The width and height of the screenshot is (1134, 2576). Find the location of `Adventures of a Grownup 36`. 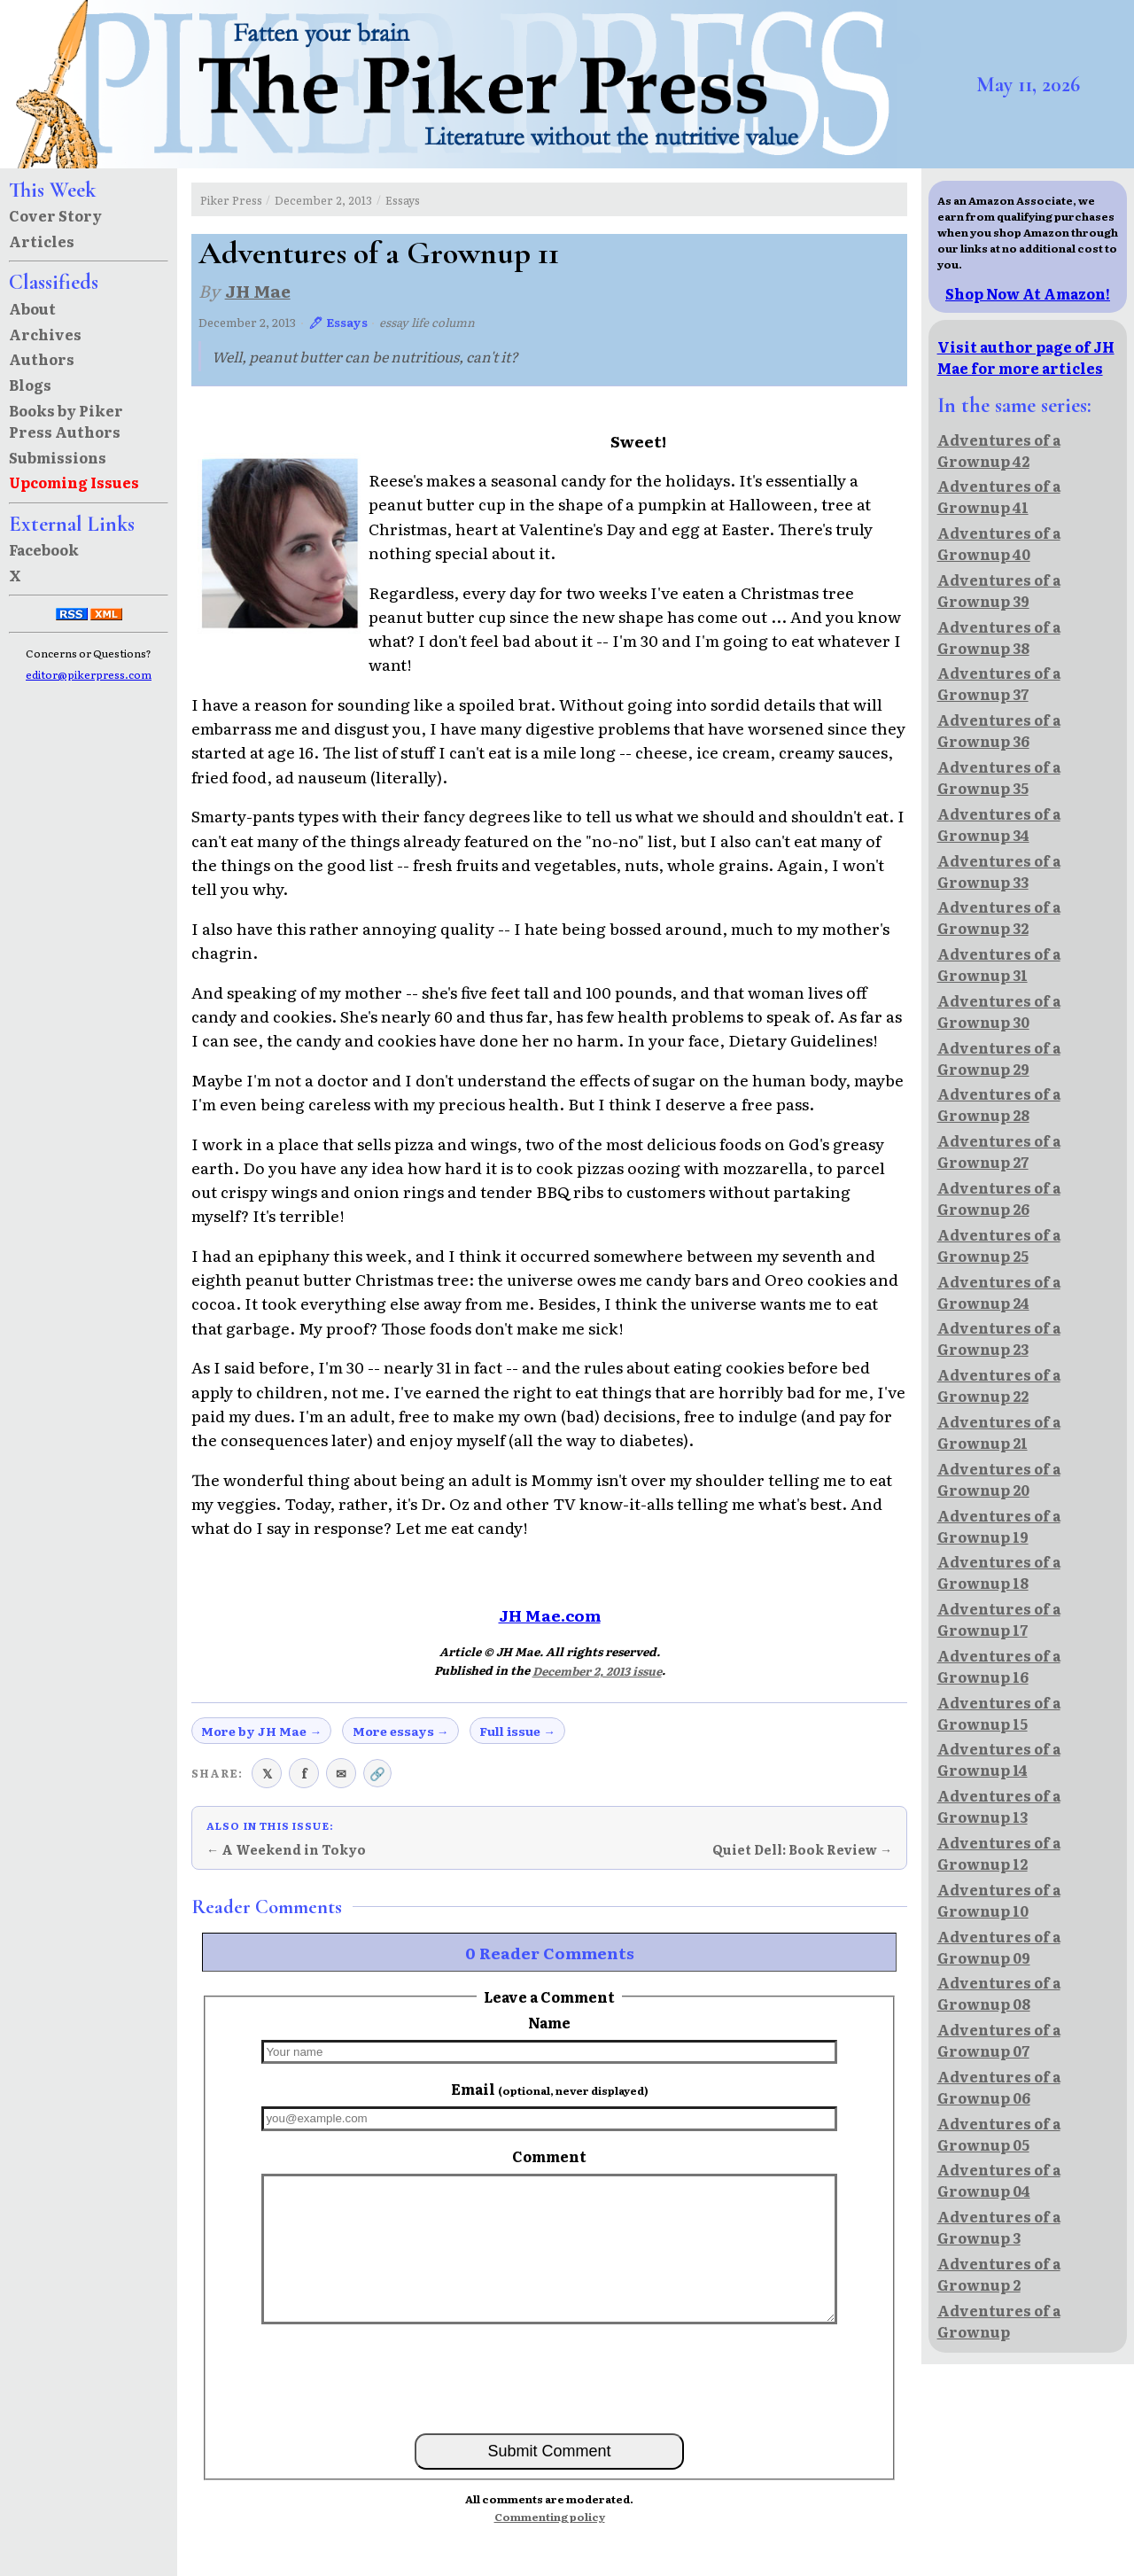

Adventures of a Grownup 36 is located at coordinates (998, 730).